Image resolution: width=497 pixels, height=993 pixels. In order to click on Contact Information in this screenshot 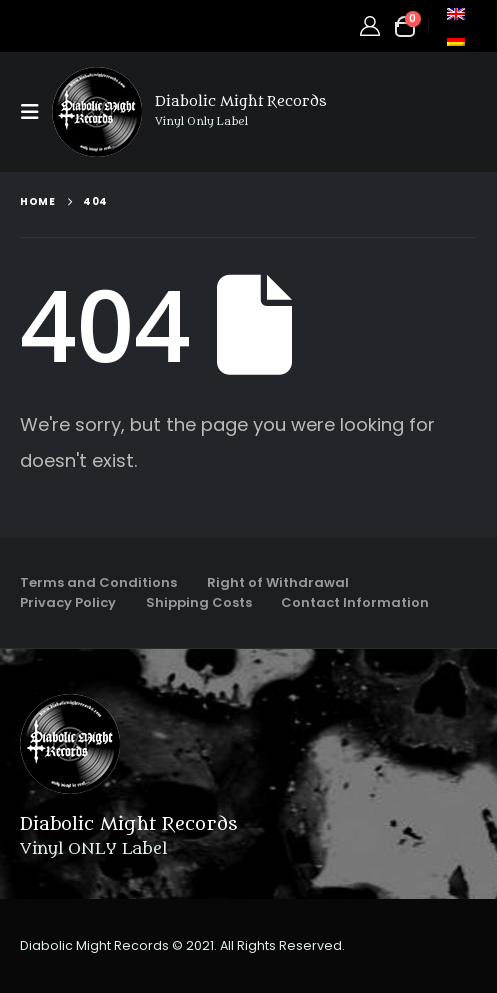, I will do `click(355, 602)`.